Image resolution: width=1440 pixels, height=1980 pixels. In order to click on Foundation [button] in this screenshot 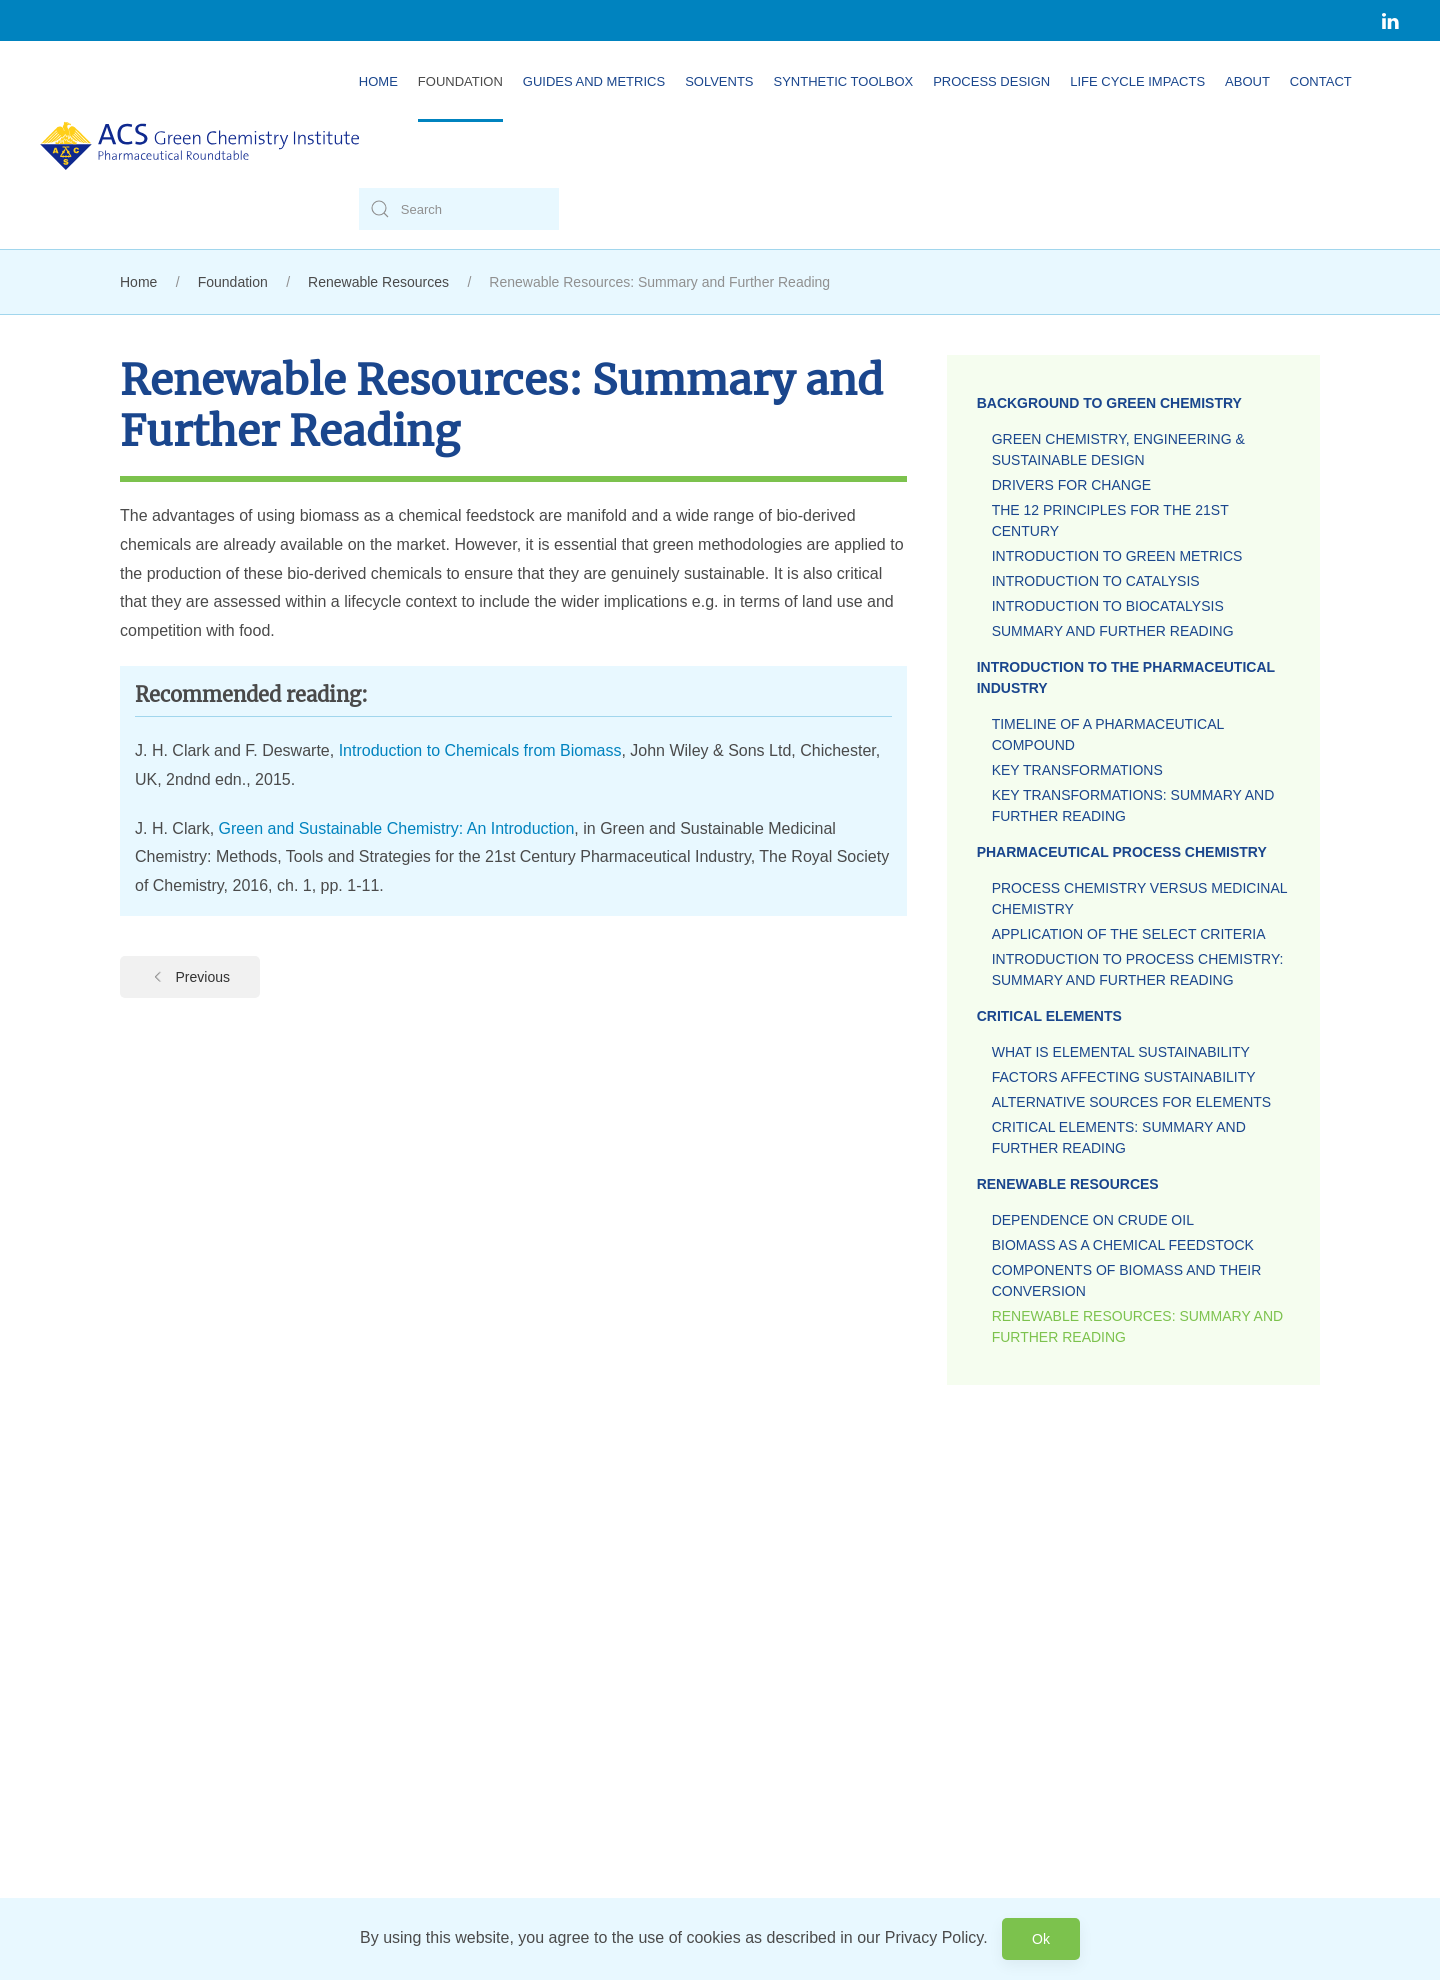, I will do `click(460, 81)`.